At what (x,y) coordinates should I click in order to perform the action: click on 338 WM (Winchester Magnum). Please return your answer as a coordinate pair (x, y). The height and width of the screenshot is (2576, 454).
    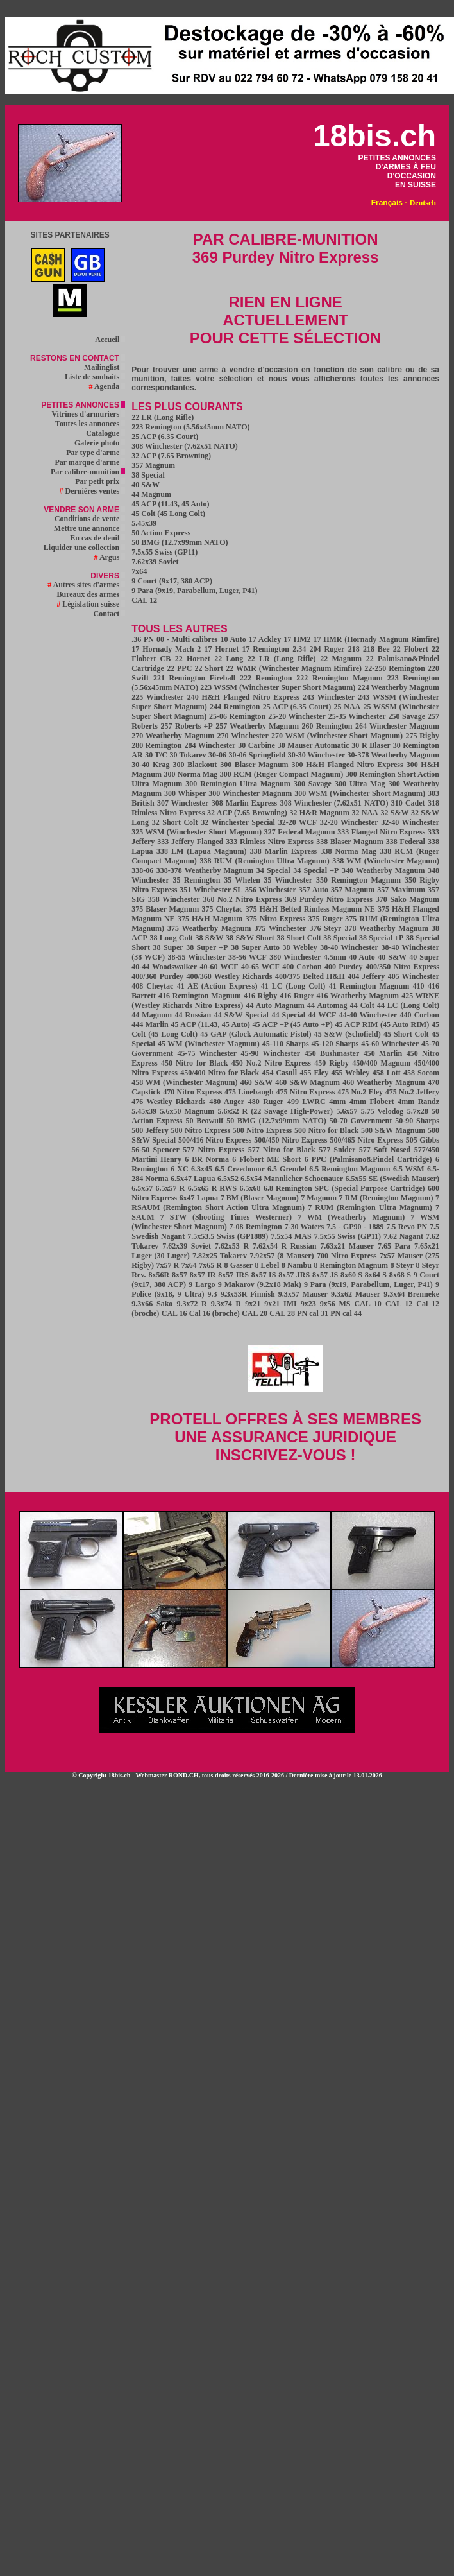
    Looking at the image, I should click on (385, 860).